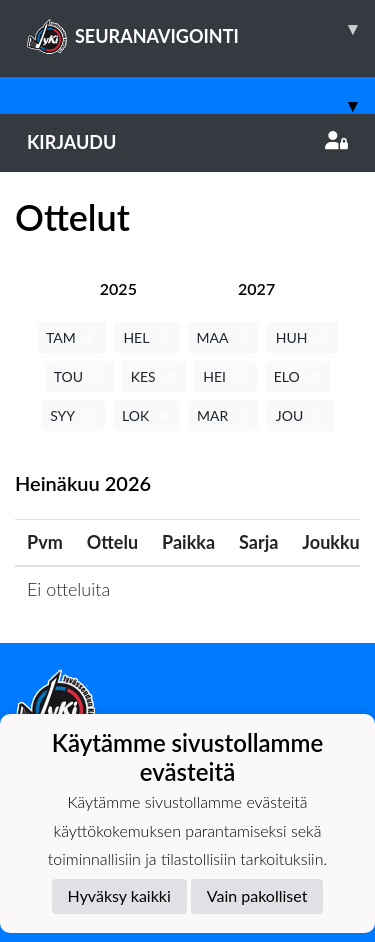 This screenshot has height=942, width=375. I want to click on MAA, so click(223, 337).